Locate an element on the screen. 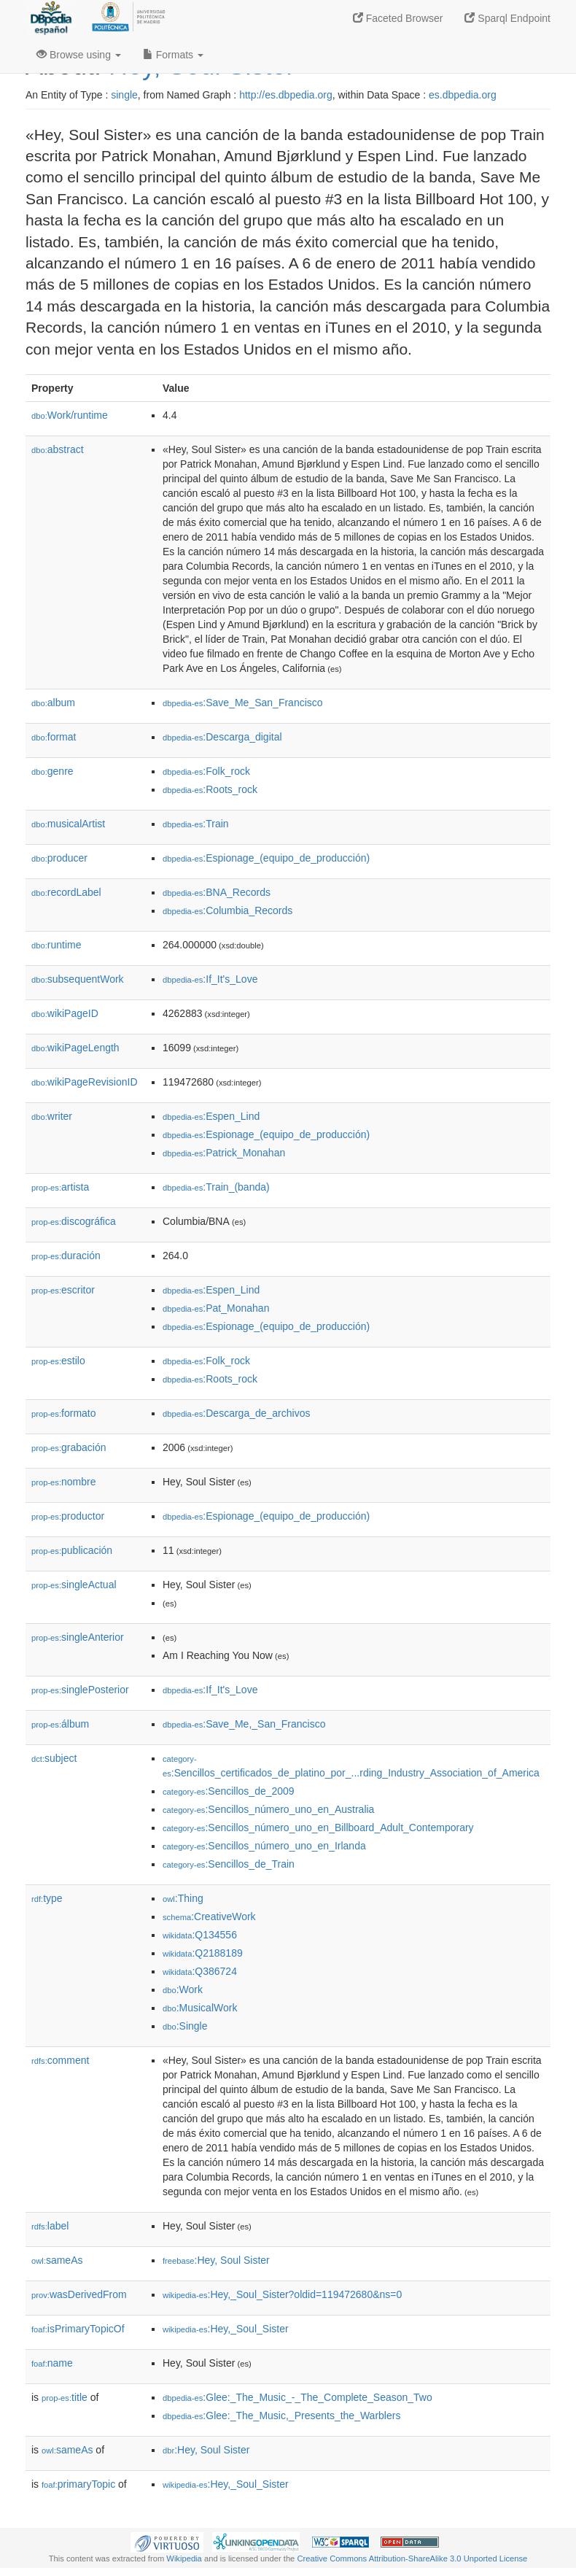 Image resolution: width=576 pixels, height=2576 pixels. grabación is located at coordinates (68, 1447).